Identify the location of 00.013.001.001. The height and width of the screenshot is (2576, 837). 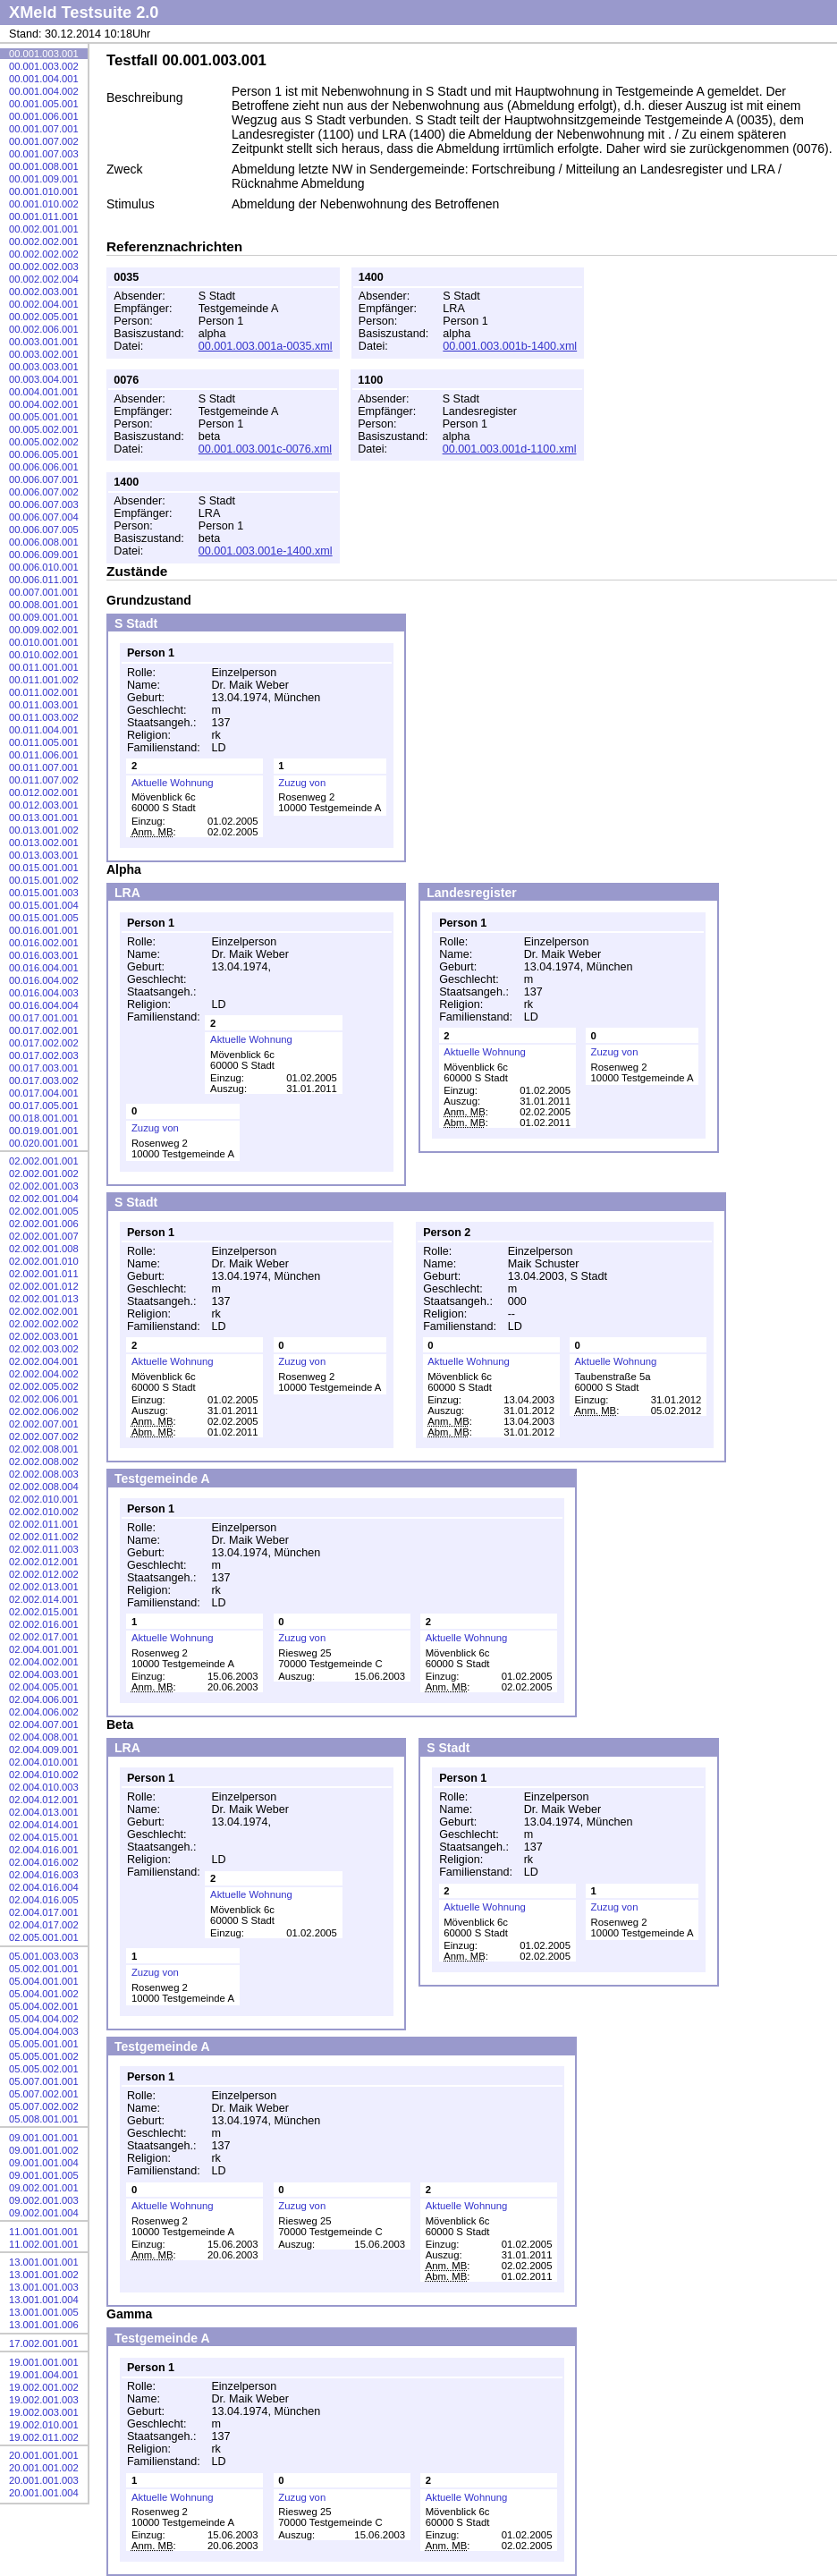
(44, 817).